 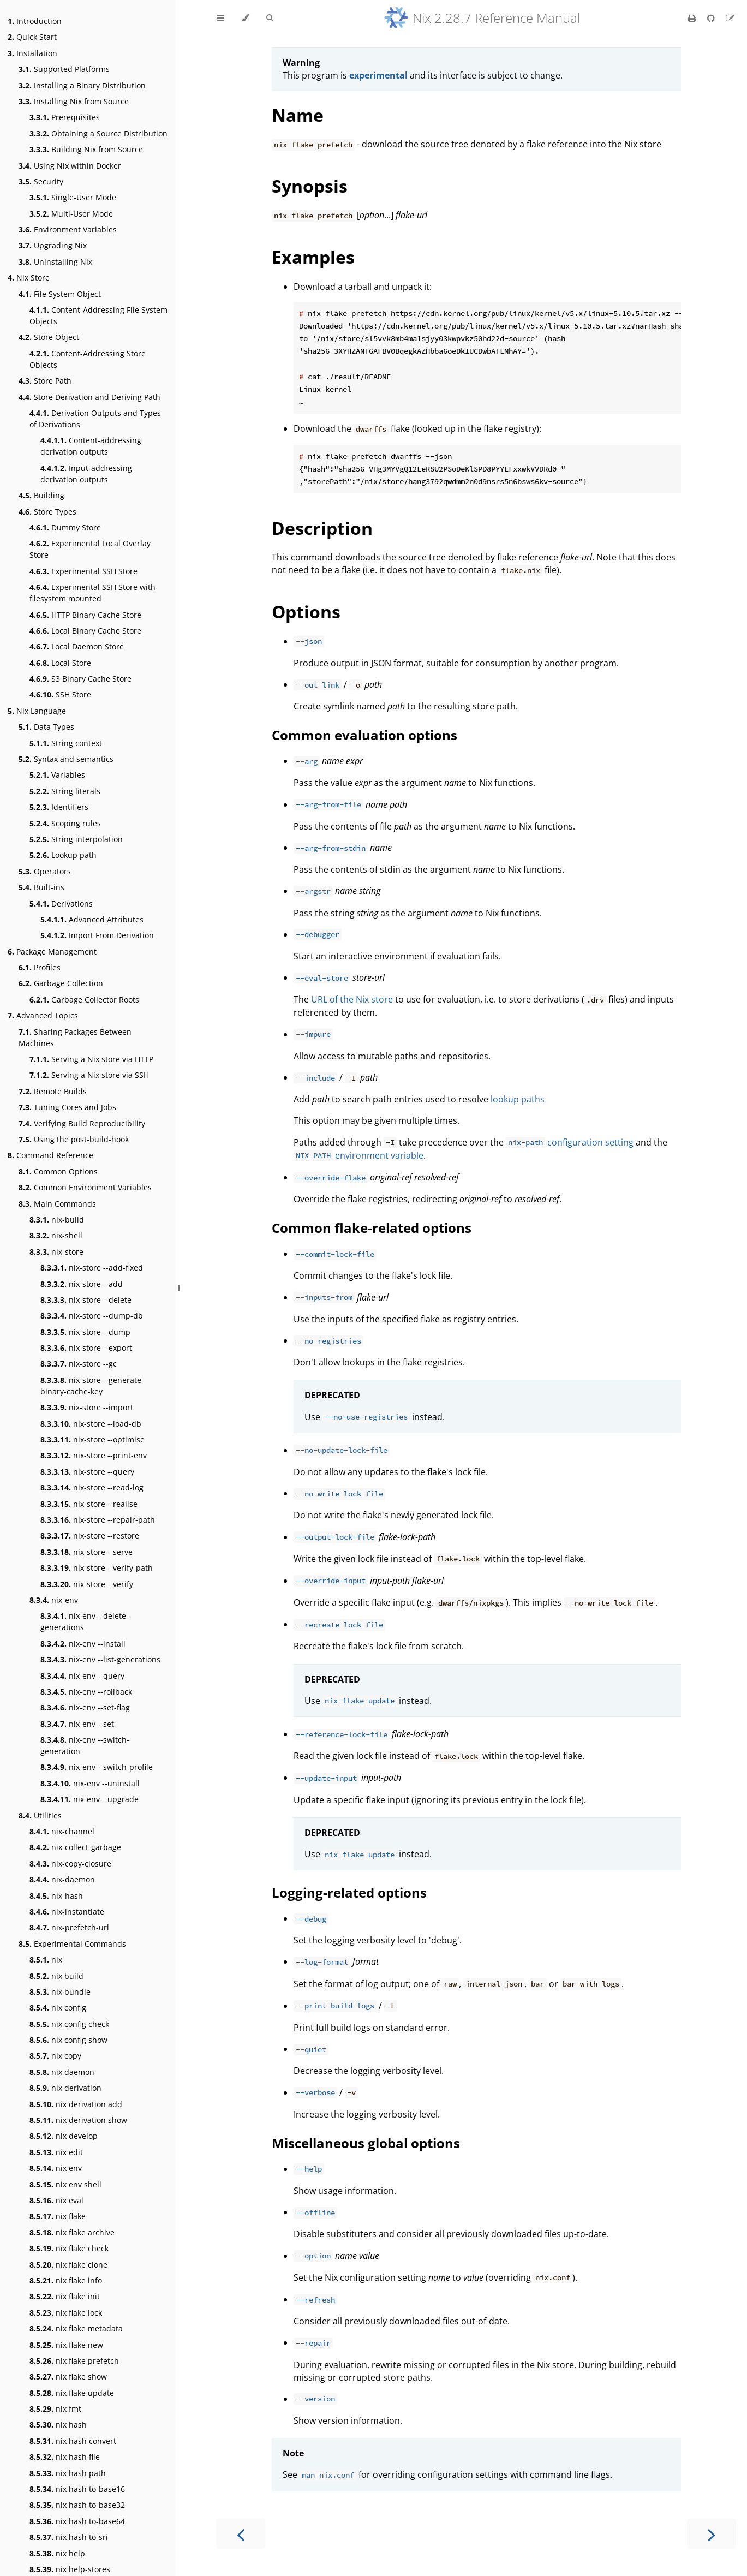 I want to click on Description, so click(x=322, y=528).